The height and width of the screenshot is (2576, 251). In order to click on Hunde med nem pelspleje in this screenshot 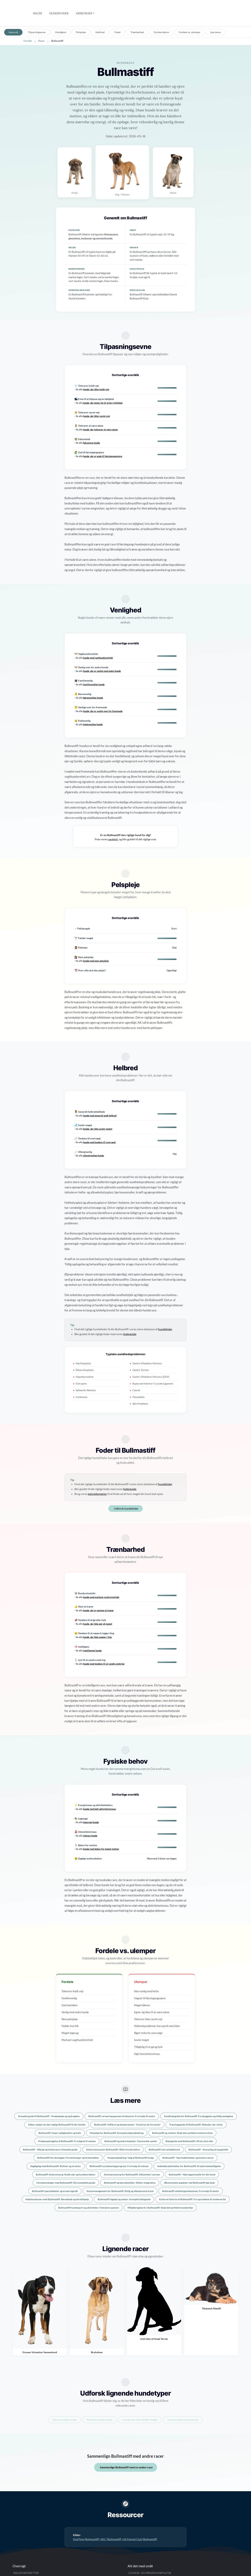, I will do `click(183, 2404)`.